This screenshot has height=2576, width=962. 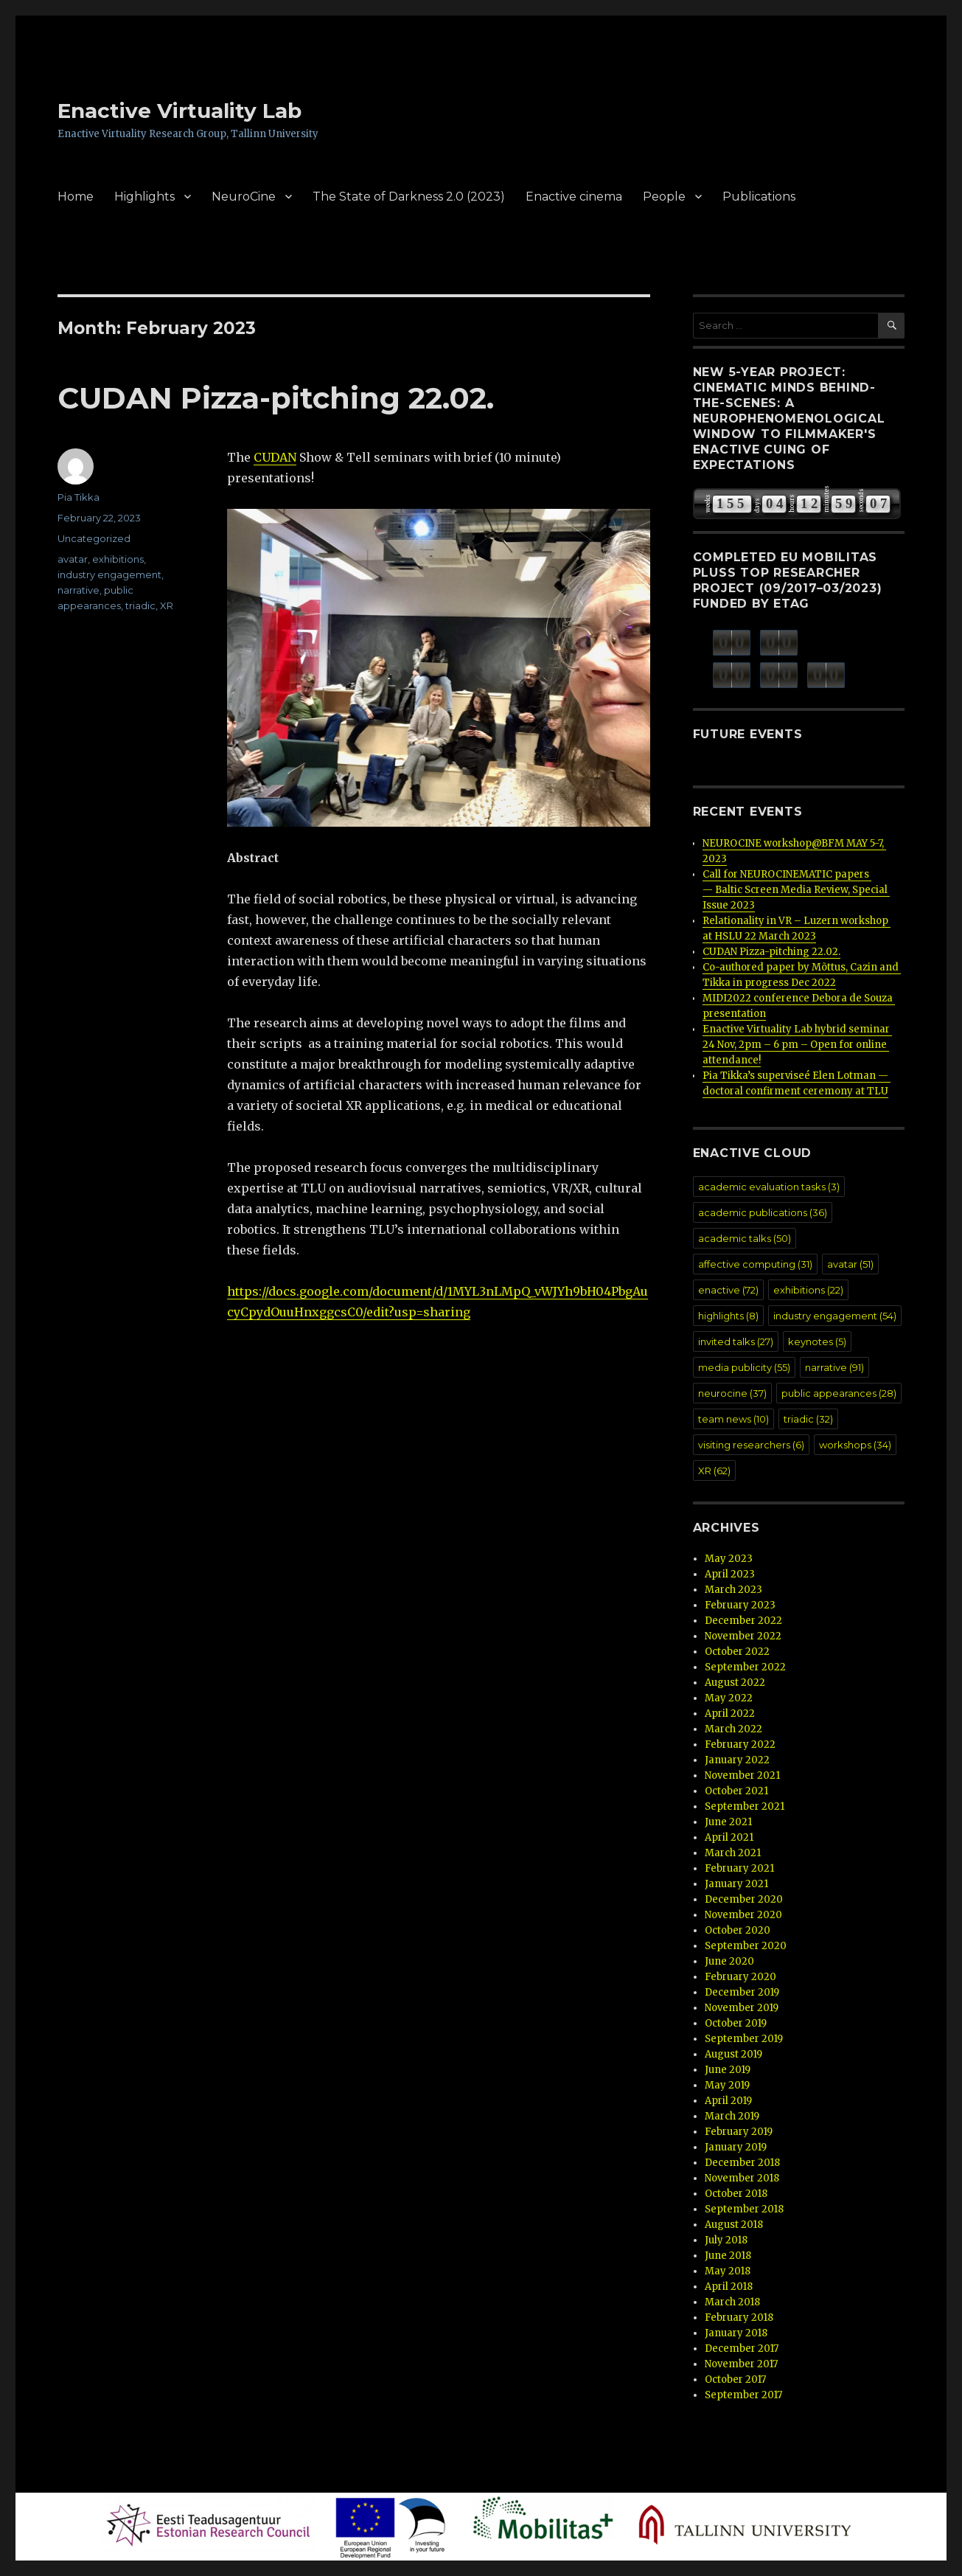 I want to click on enactive [enactive (72 items)], so click(x=728, y=1290).